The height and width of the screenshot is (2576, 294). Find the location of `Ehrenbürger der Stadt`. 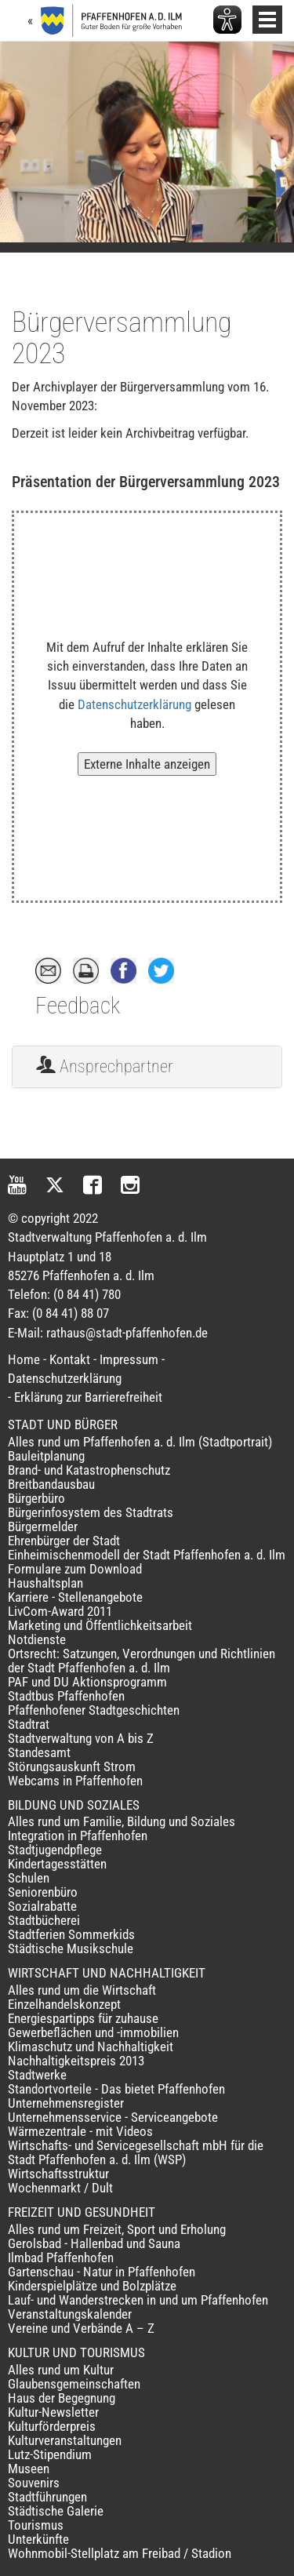

Ehrenbürger der Stadt is located at coordinates (64, 1541).